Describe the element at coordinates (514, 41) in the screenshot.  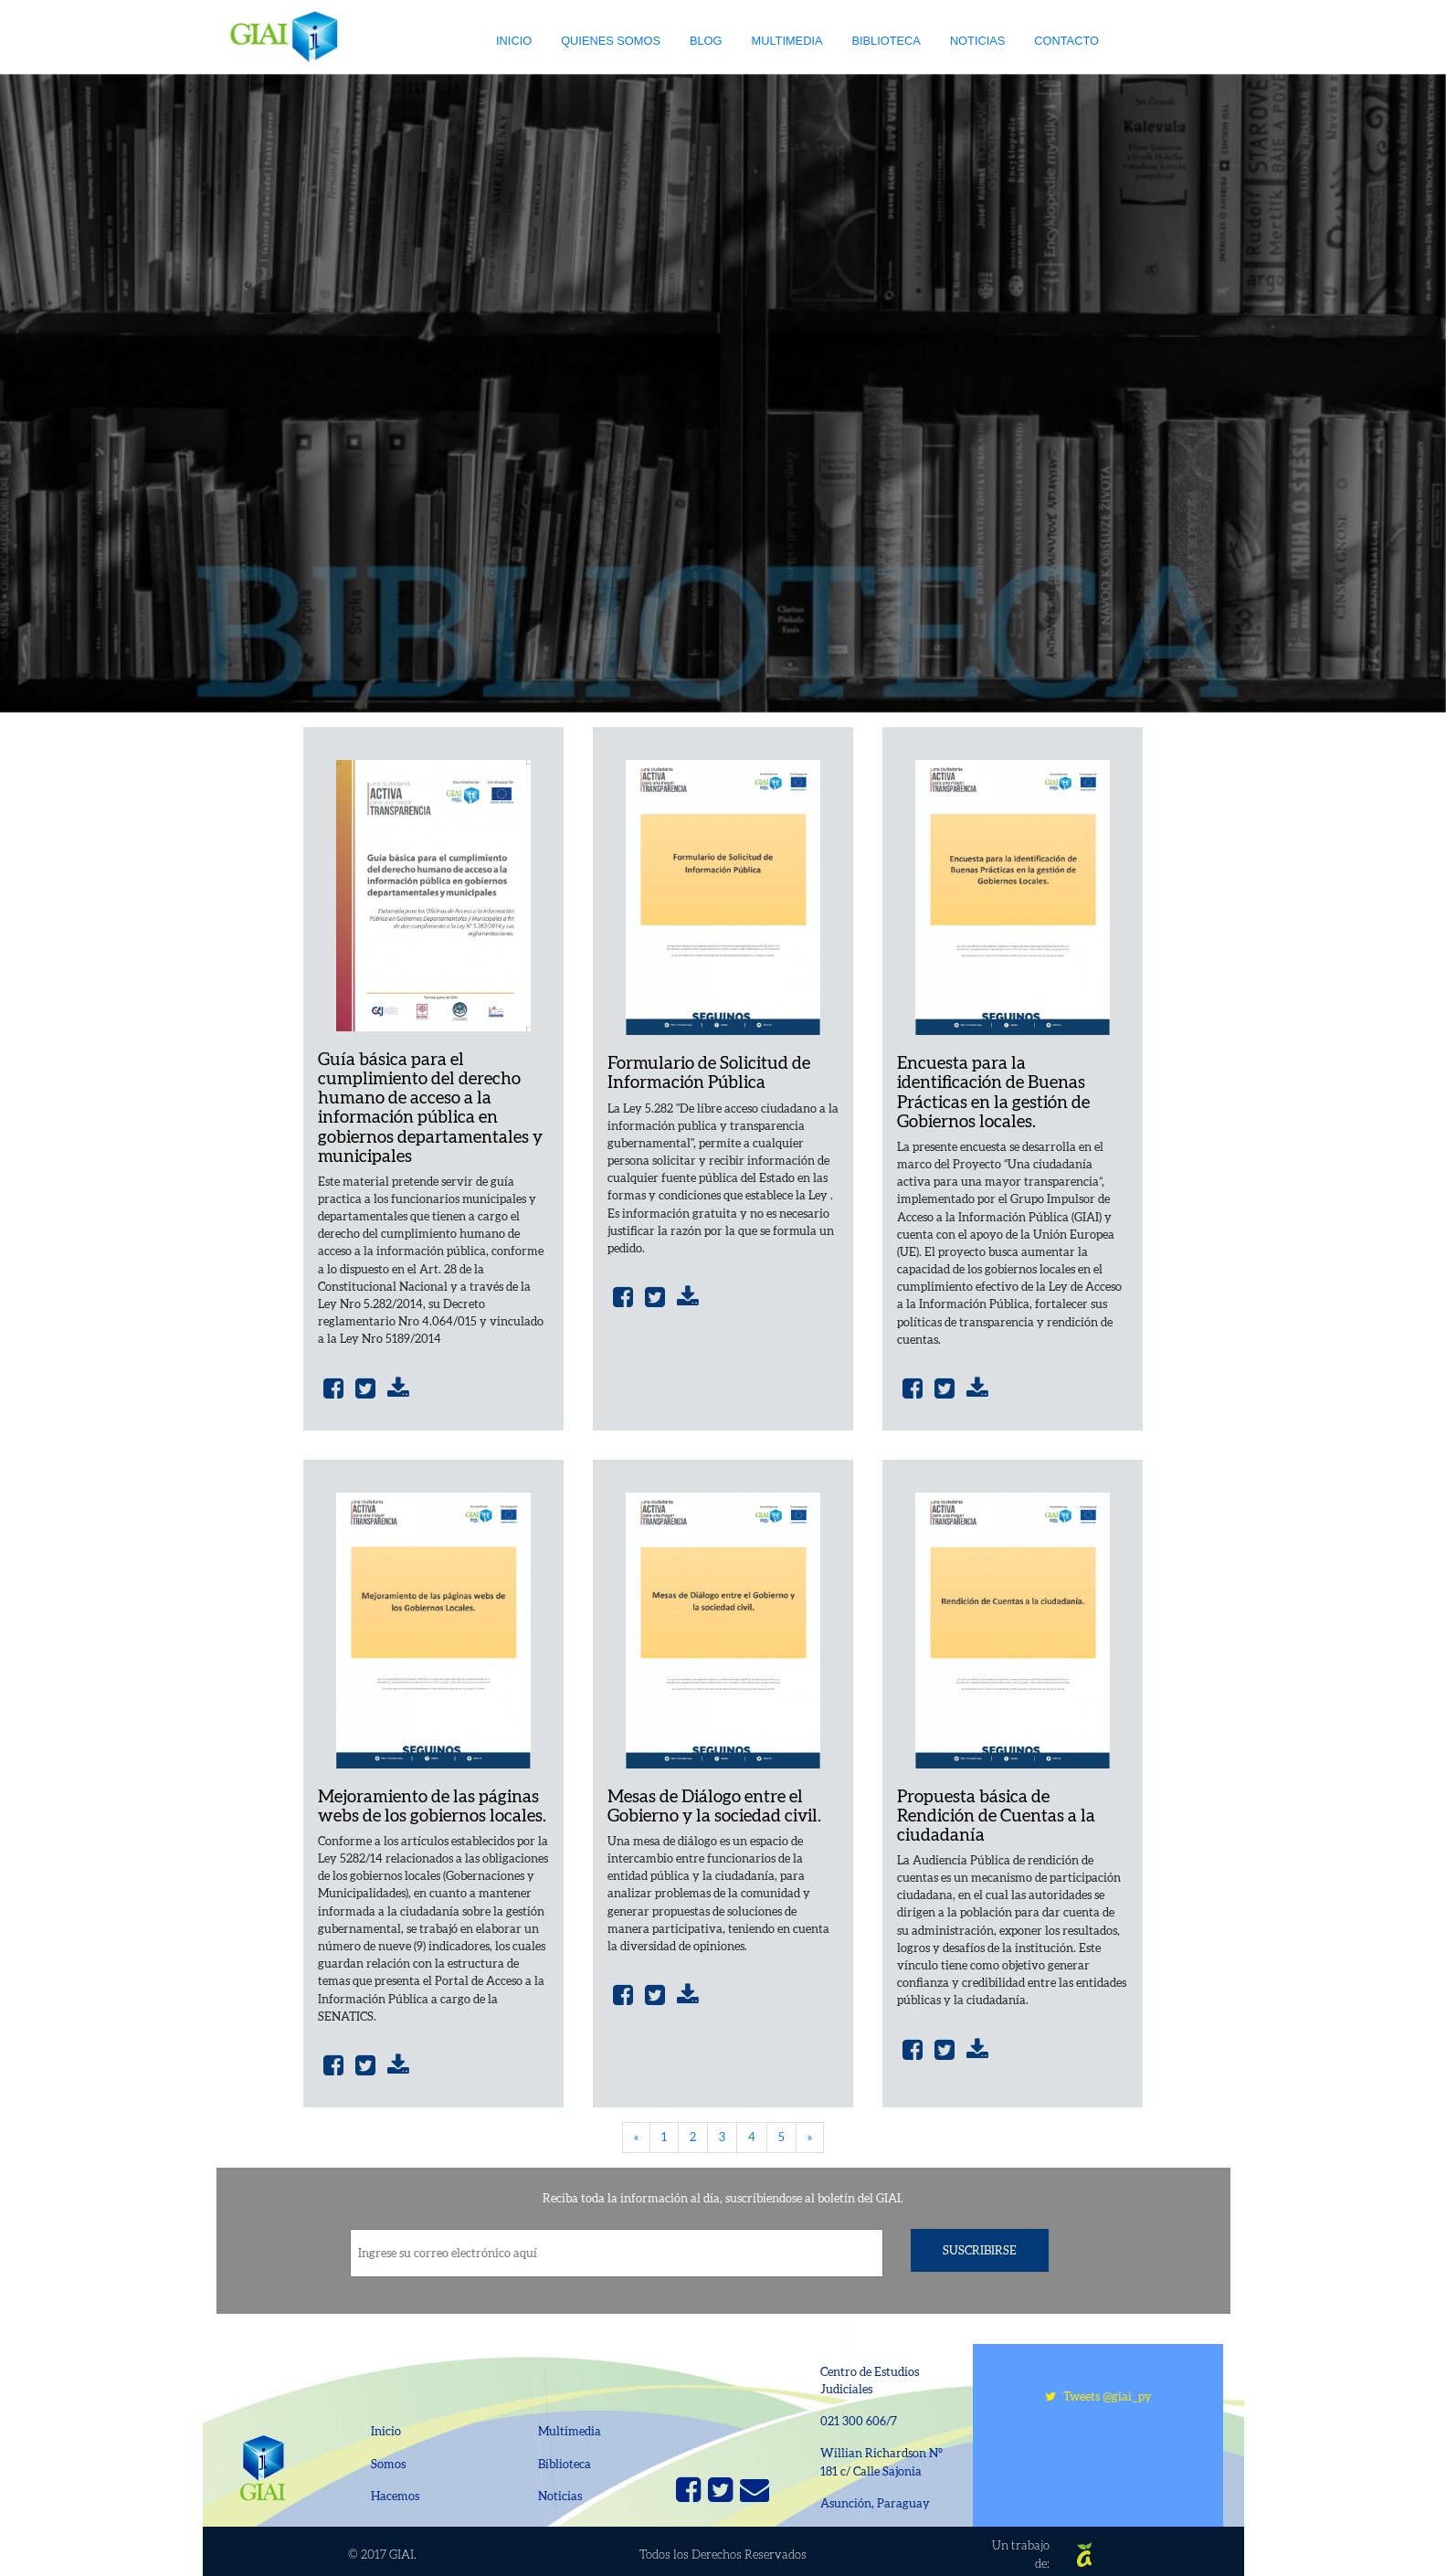
I see `Inicio` at that location.